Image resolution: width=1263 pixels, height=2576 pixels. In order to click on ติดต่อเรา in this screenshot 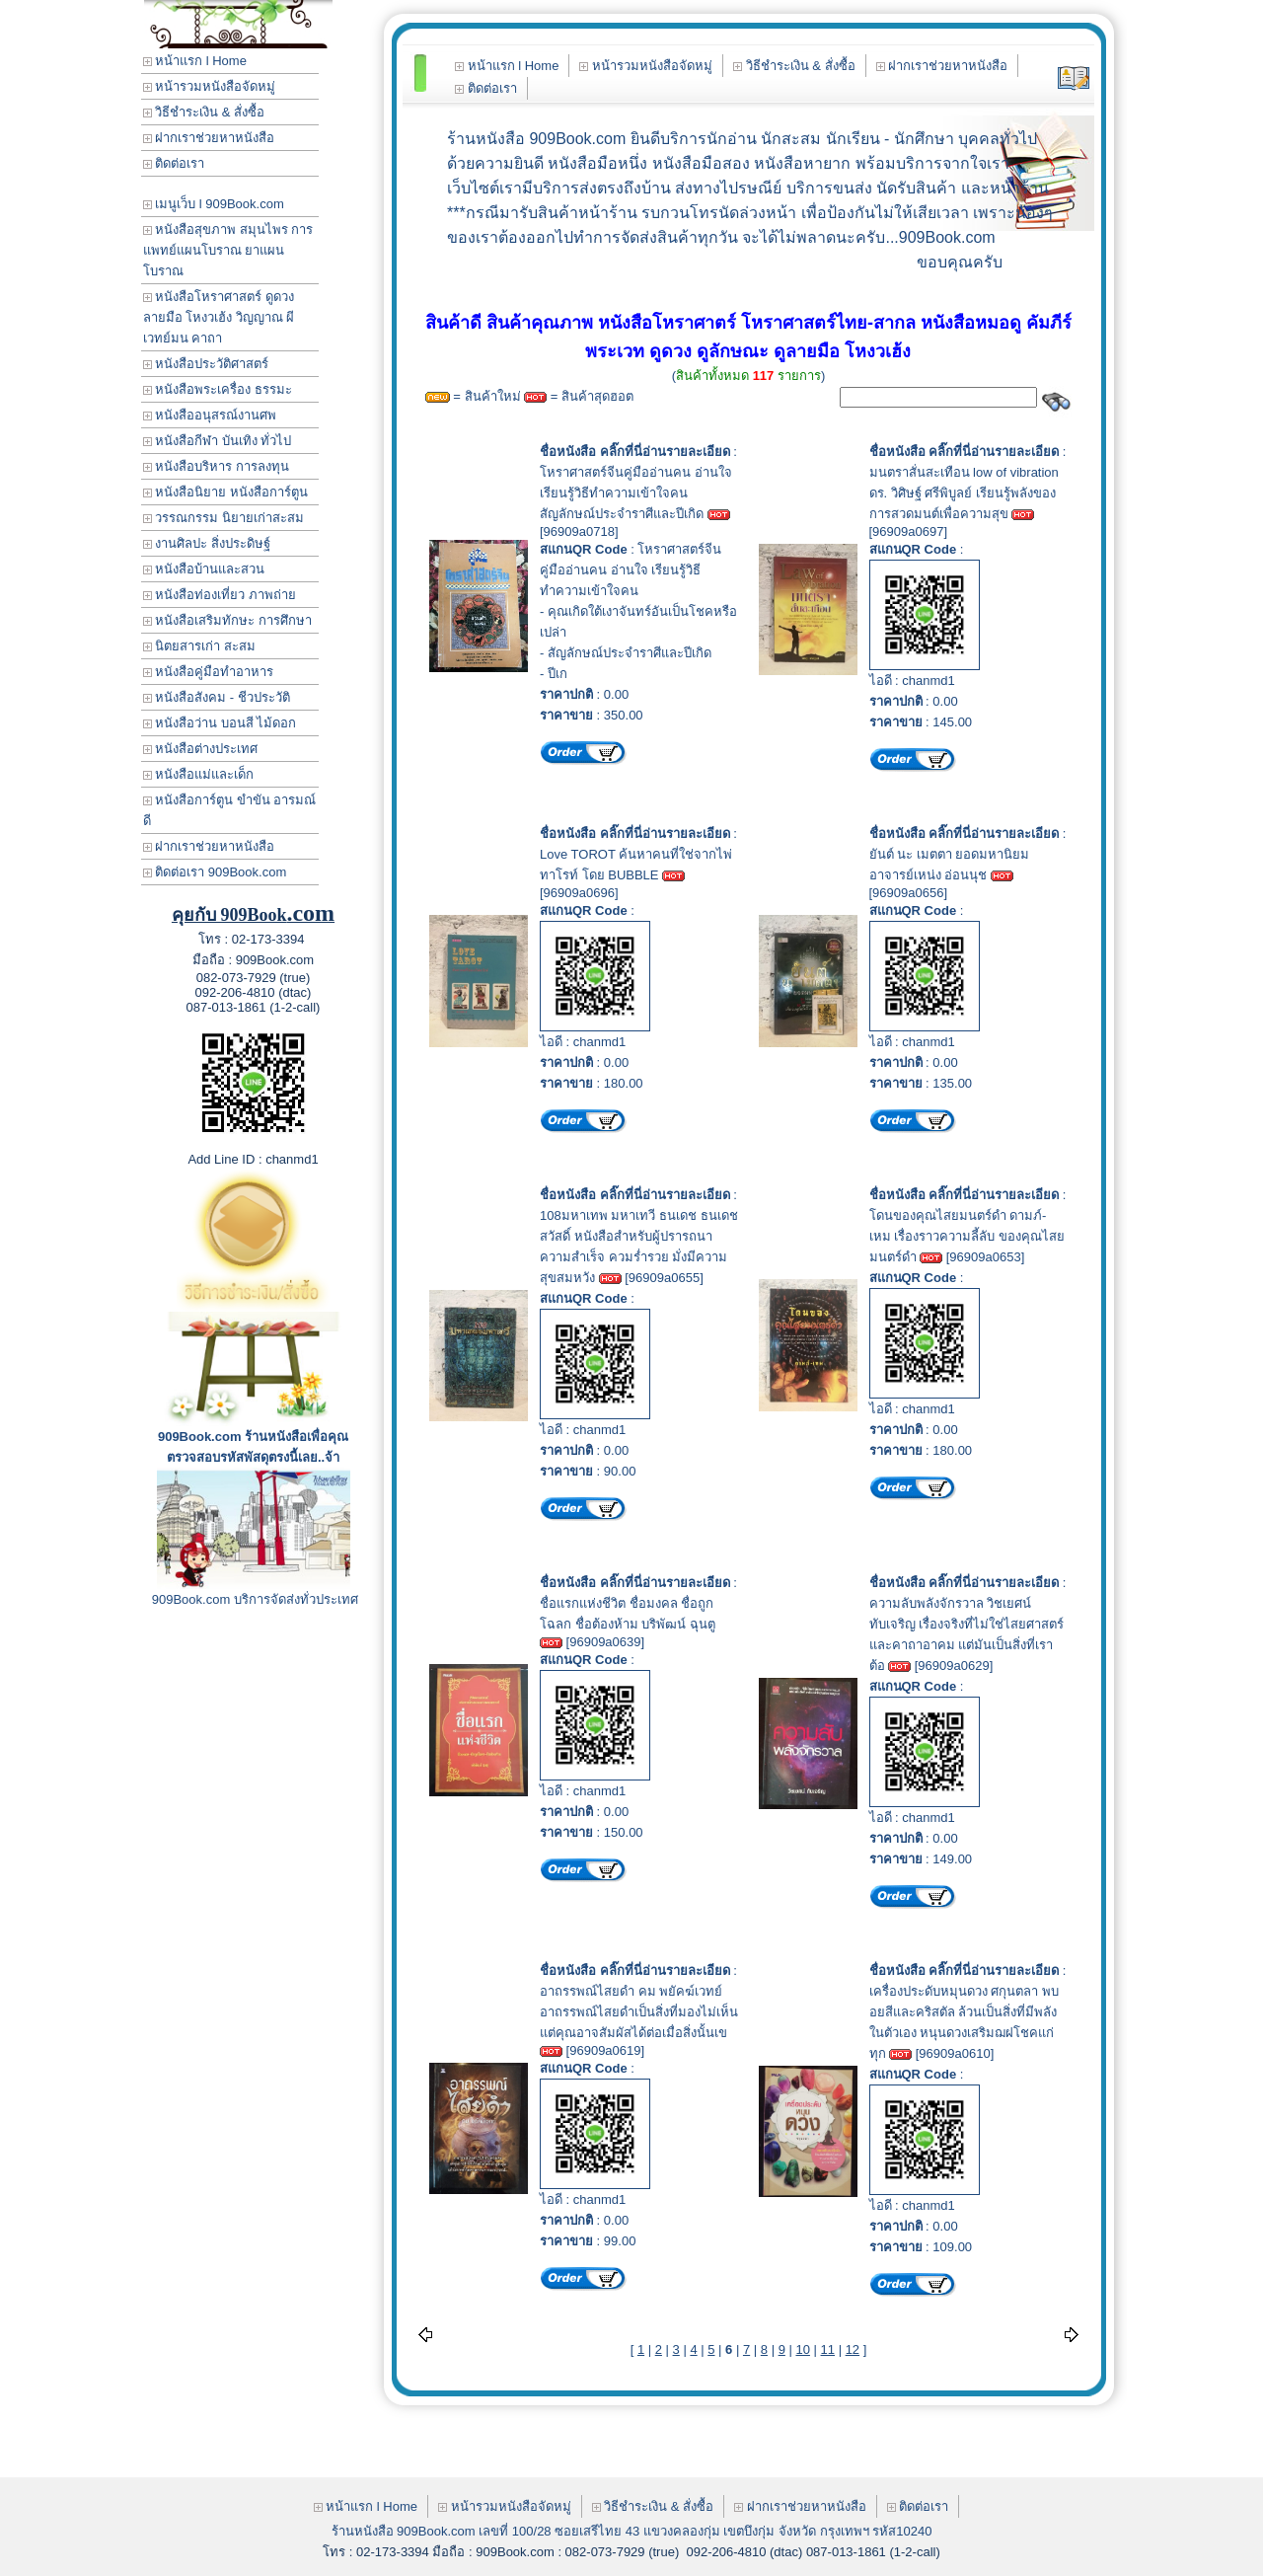, I will do `click(174, 163)`.